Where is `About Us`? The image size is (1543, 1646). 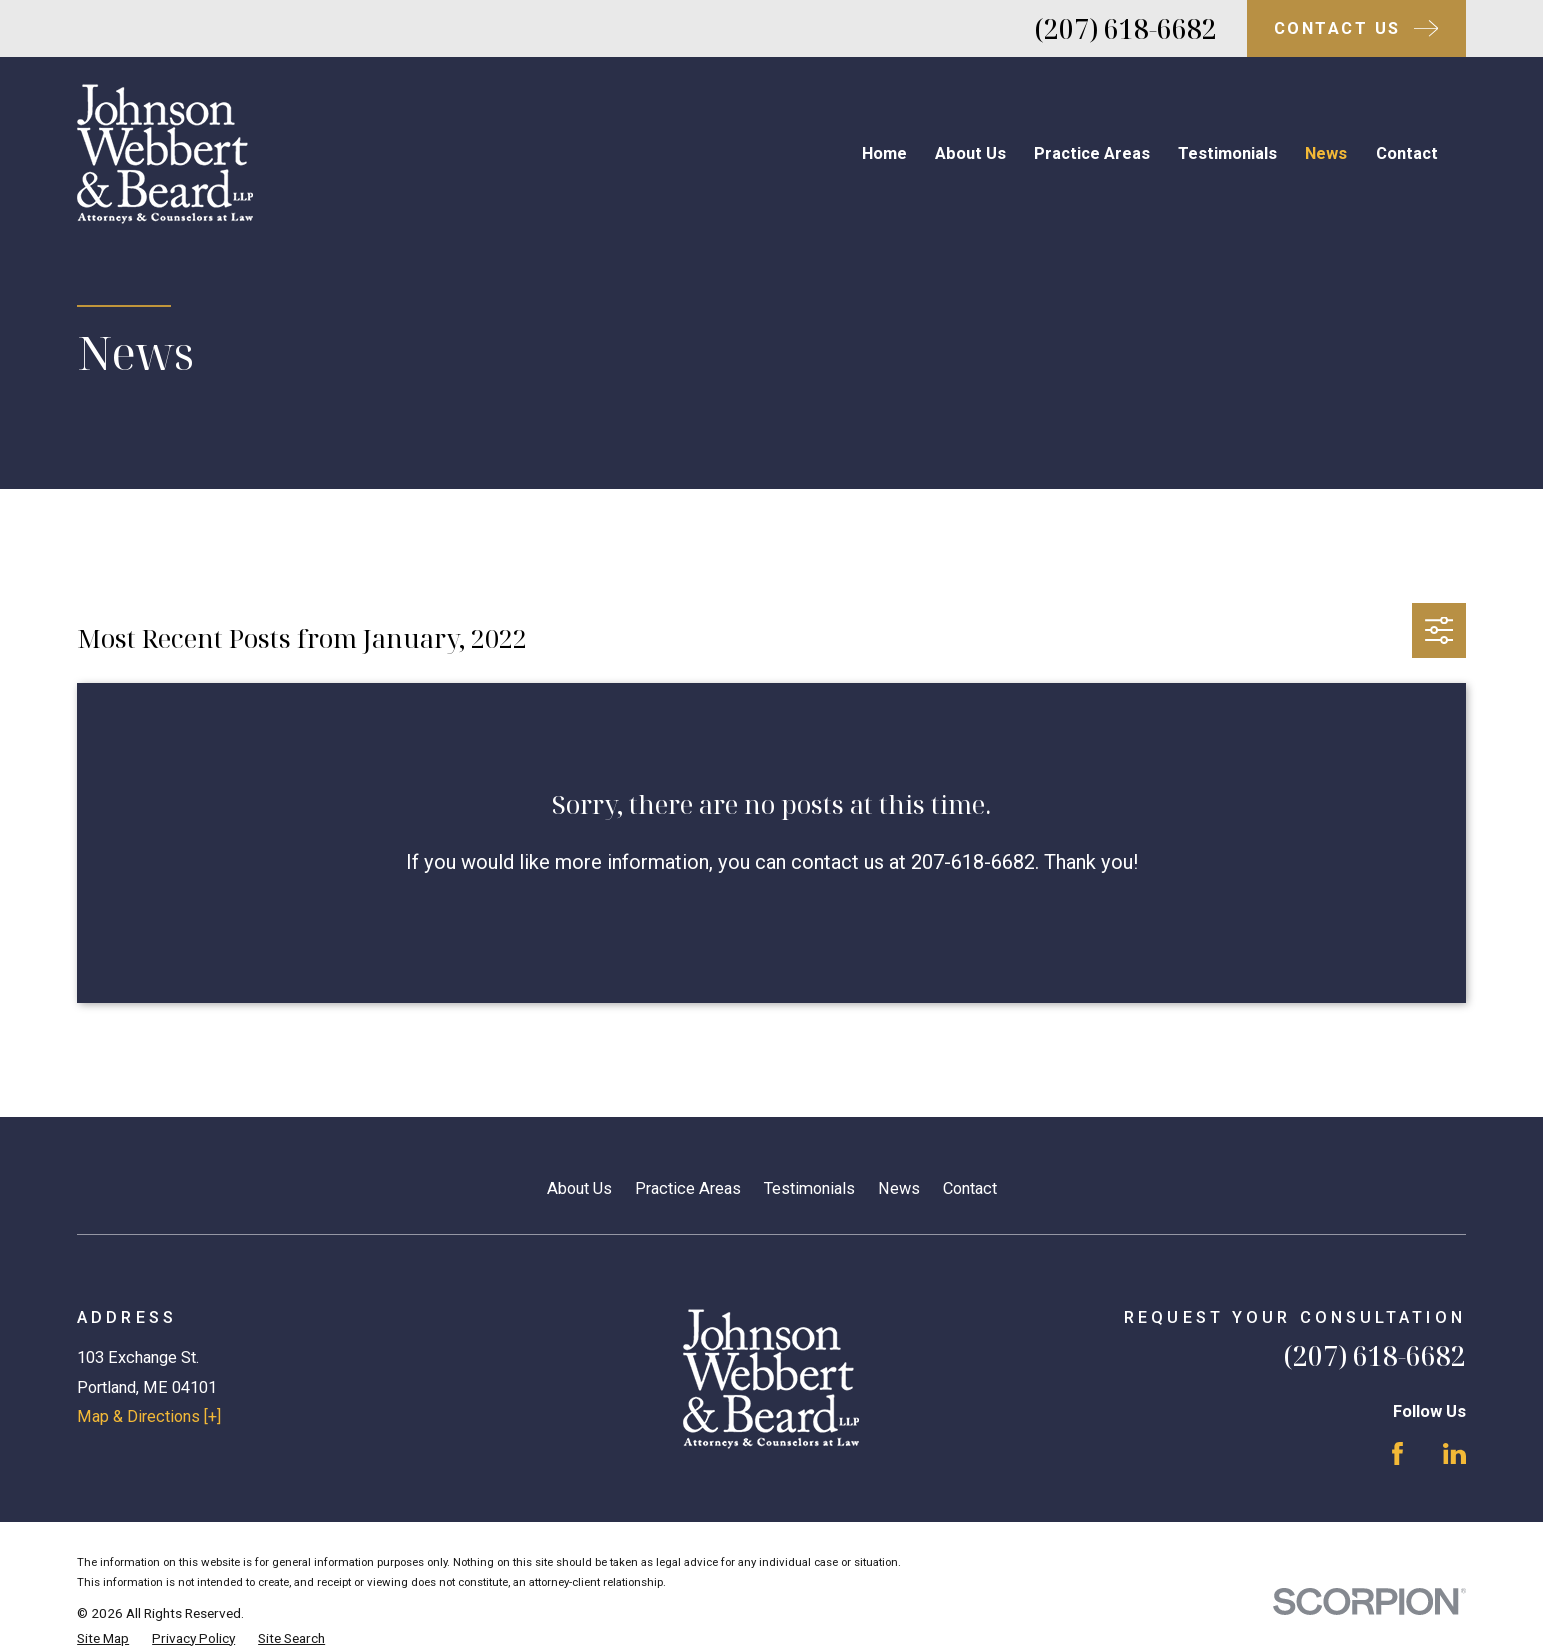
About Us is located at coordinates (579, 1188).